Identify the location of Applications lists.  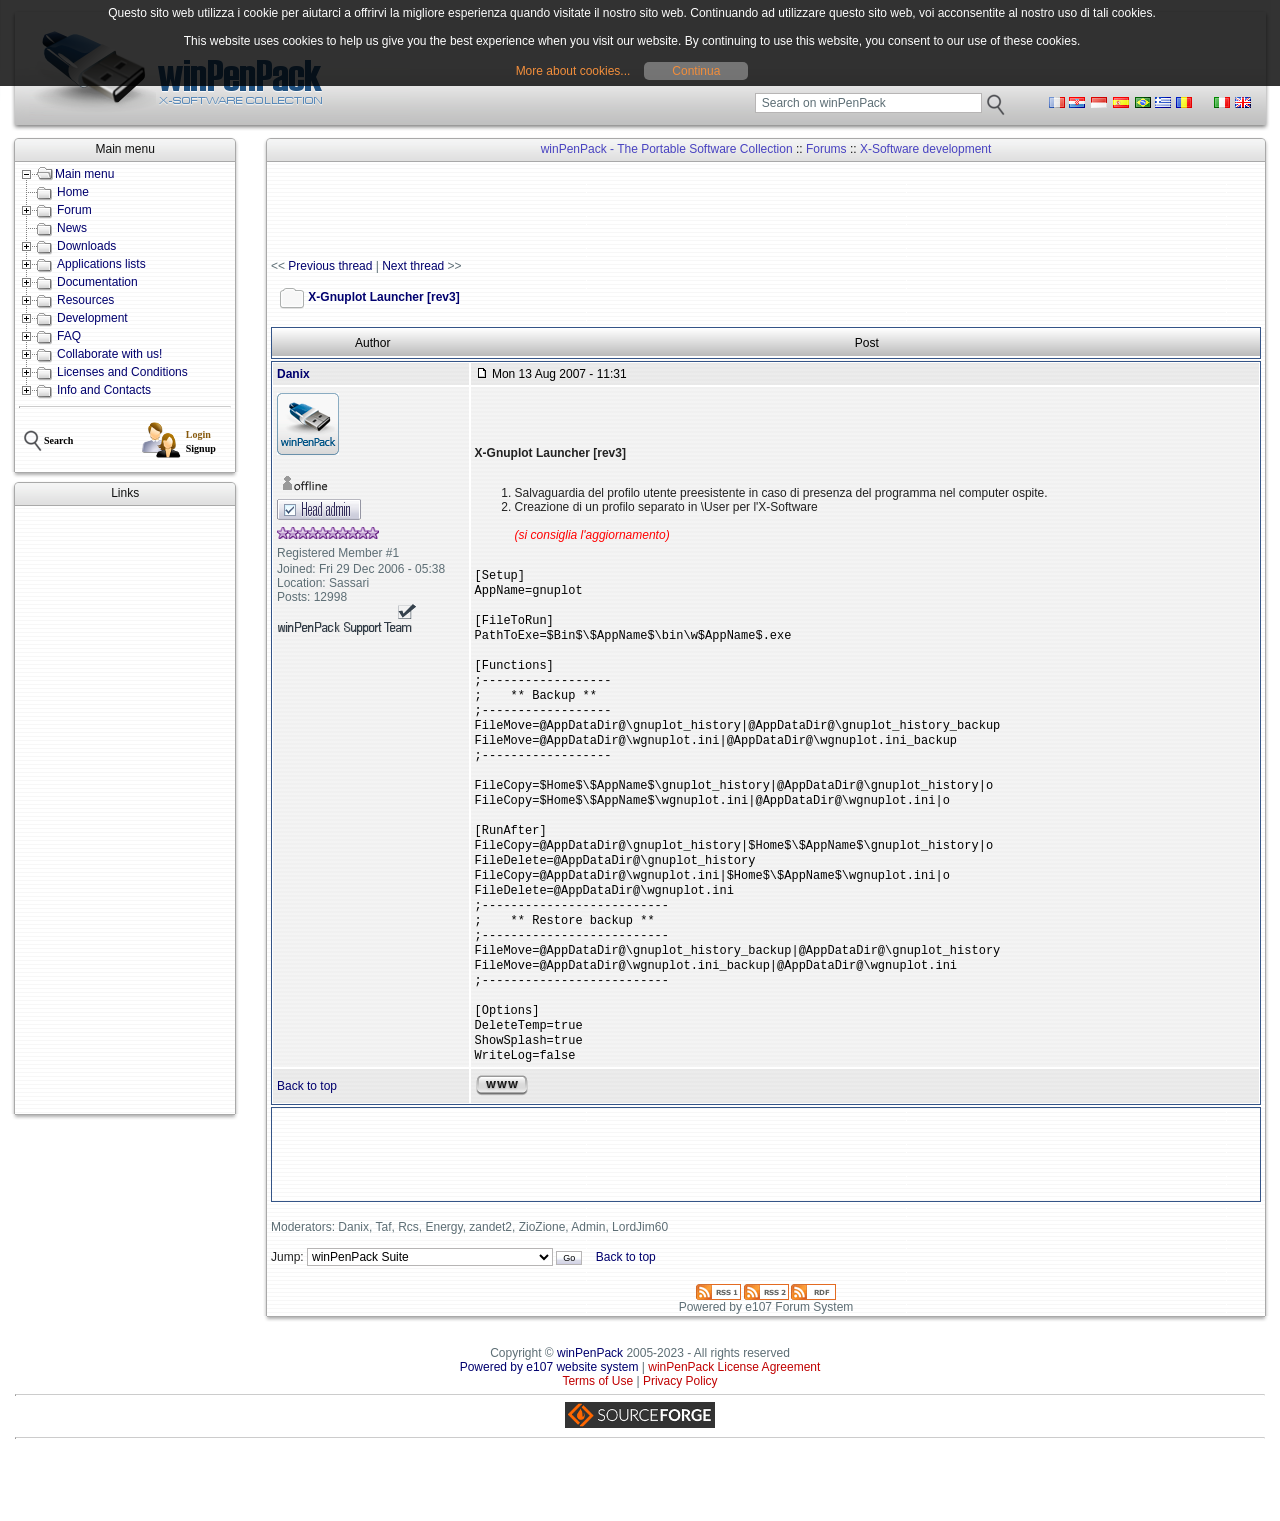
(101, 264).